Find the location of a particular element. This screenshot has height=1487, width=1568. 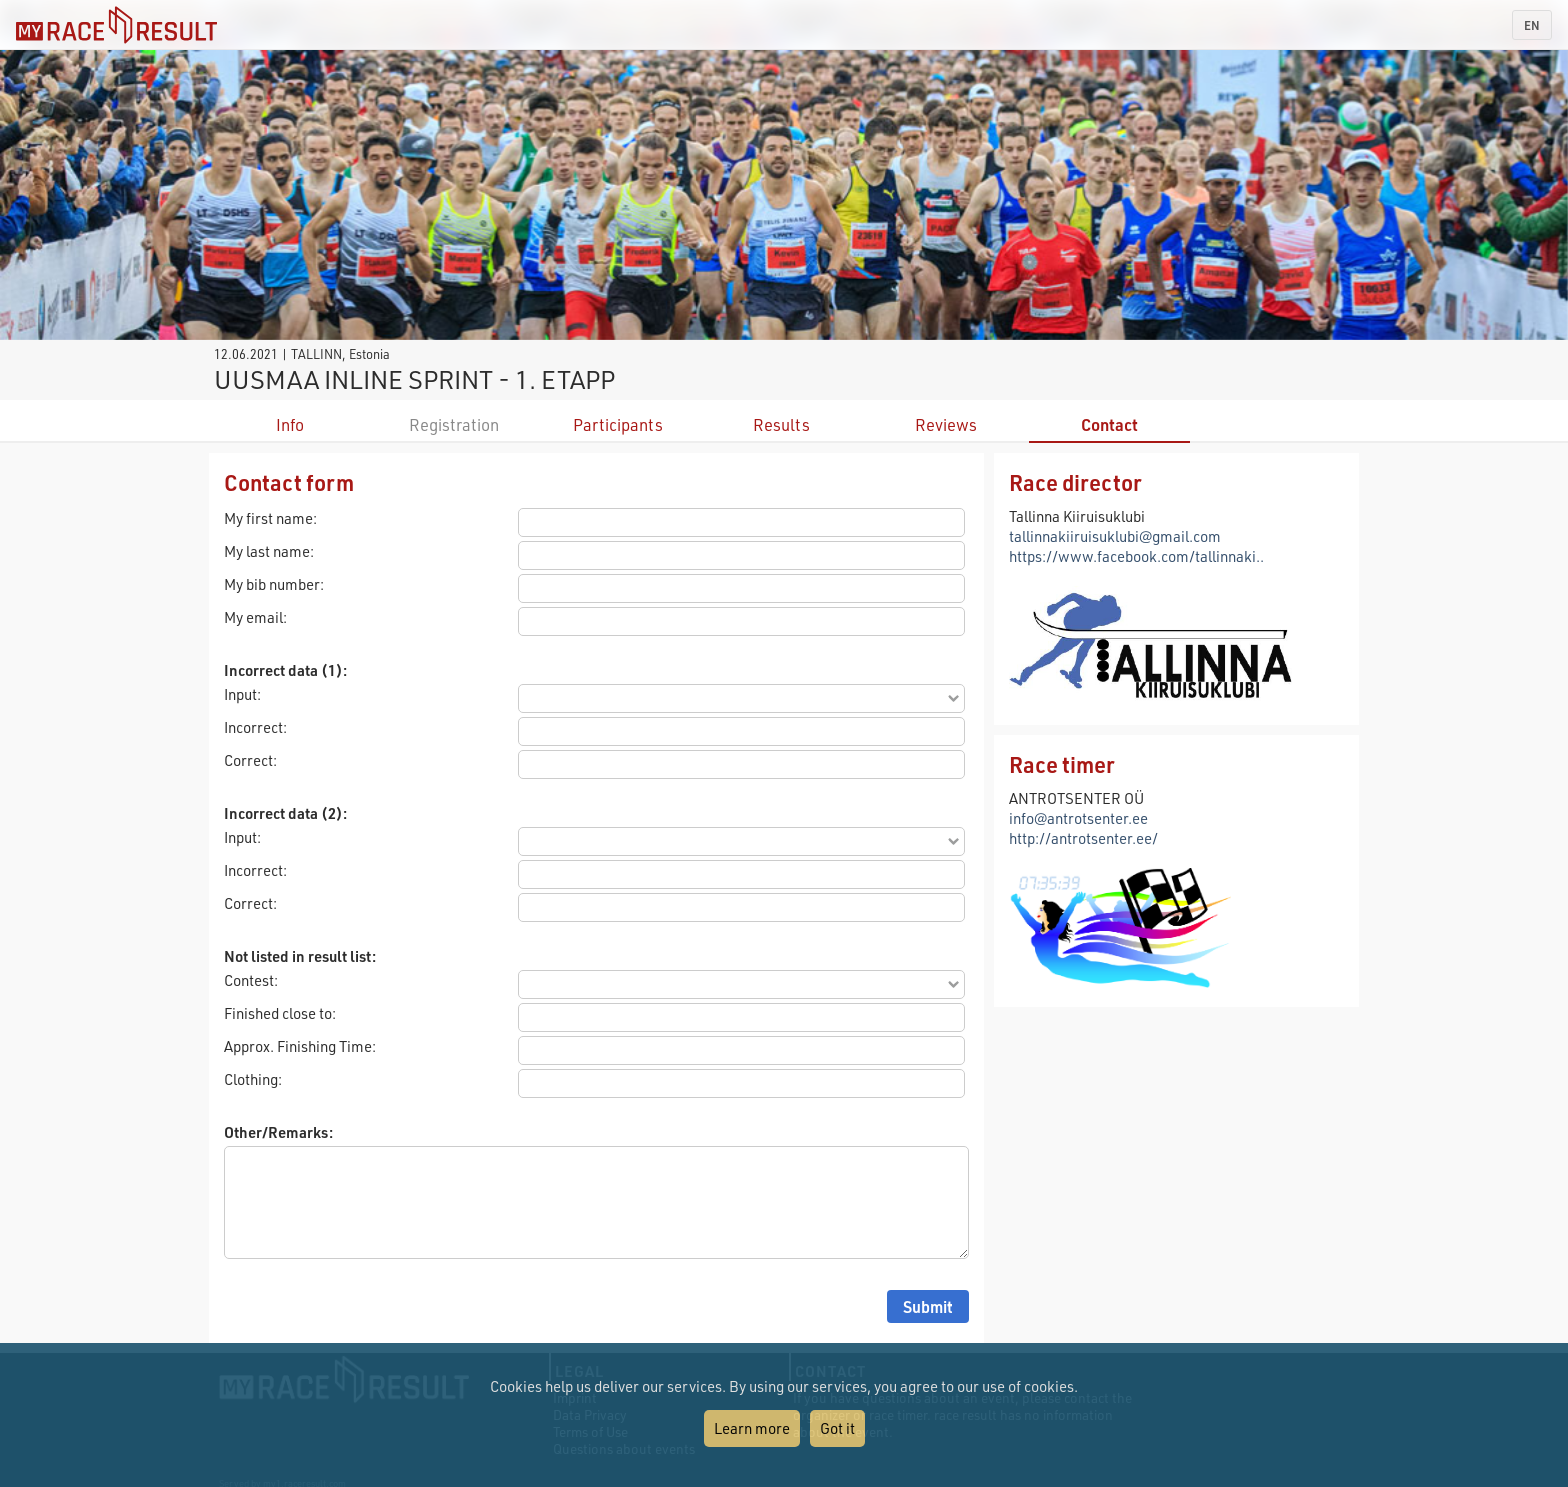

http://antrotsenter.ee/ is located at coordinates (1083, 838).